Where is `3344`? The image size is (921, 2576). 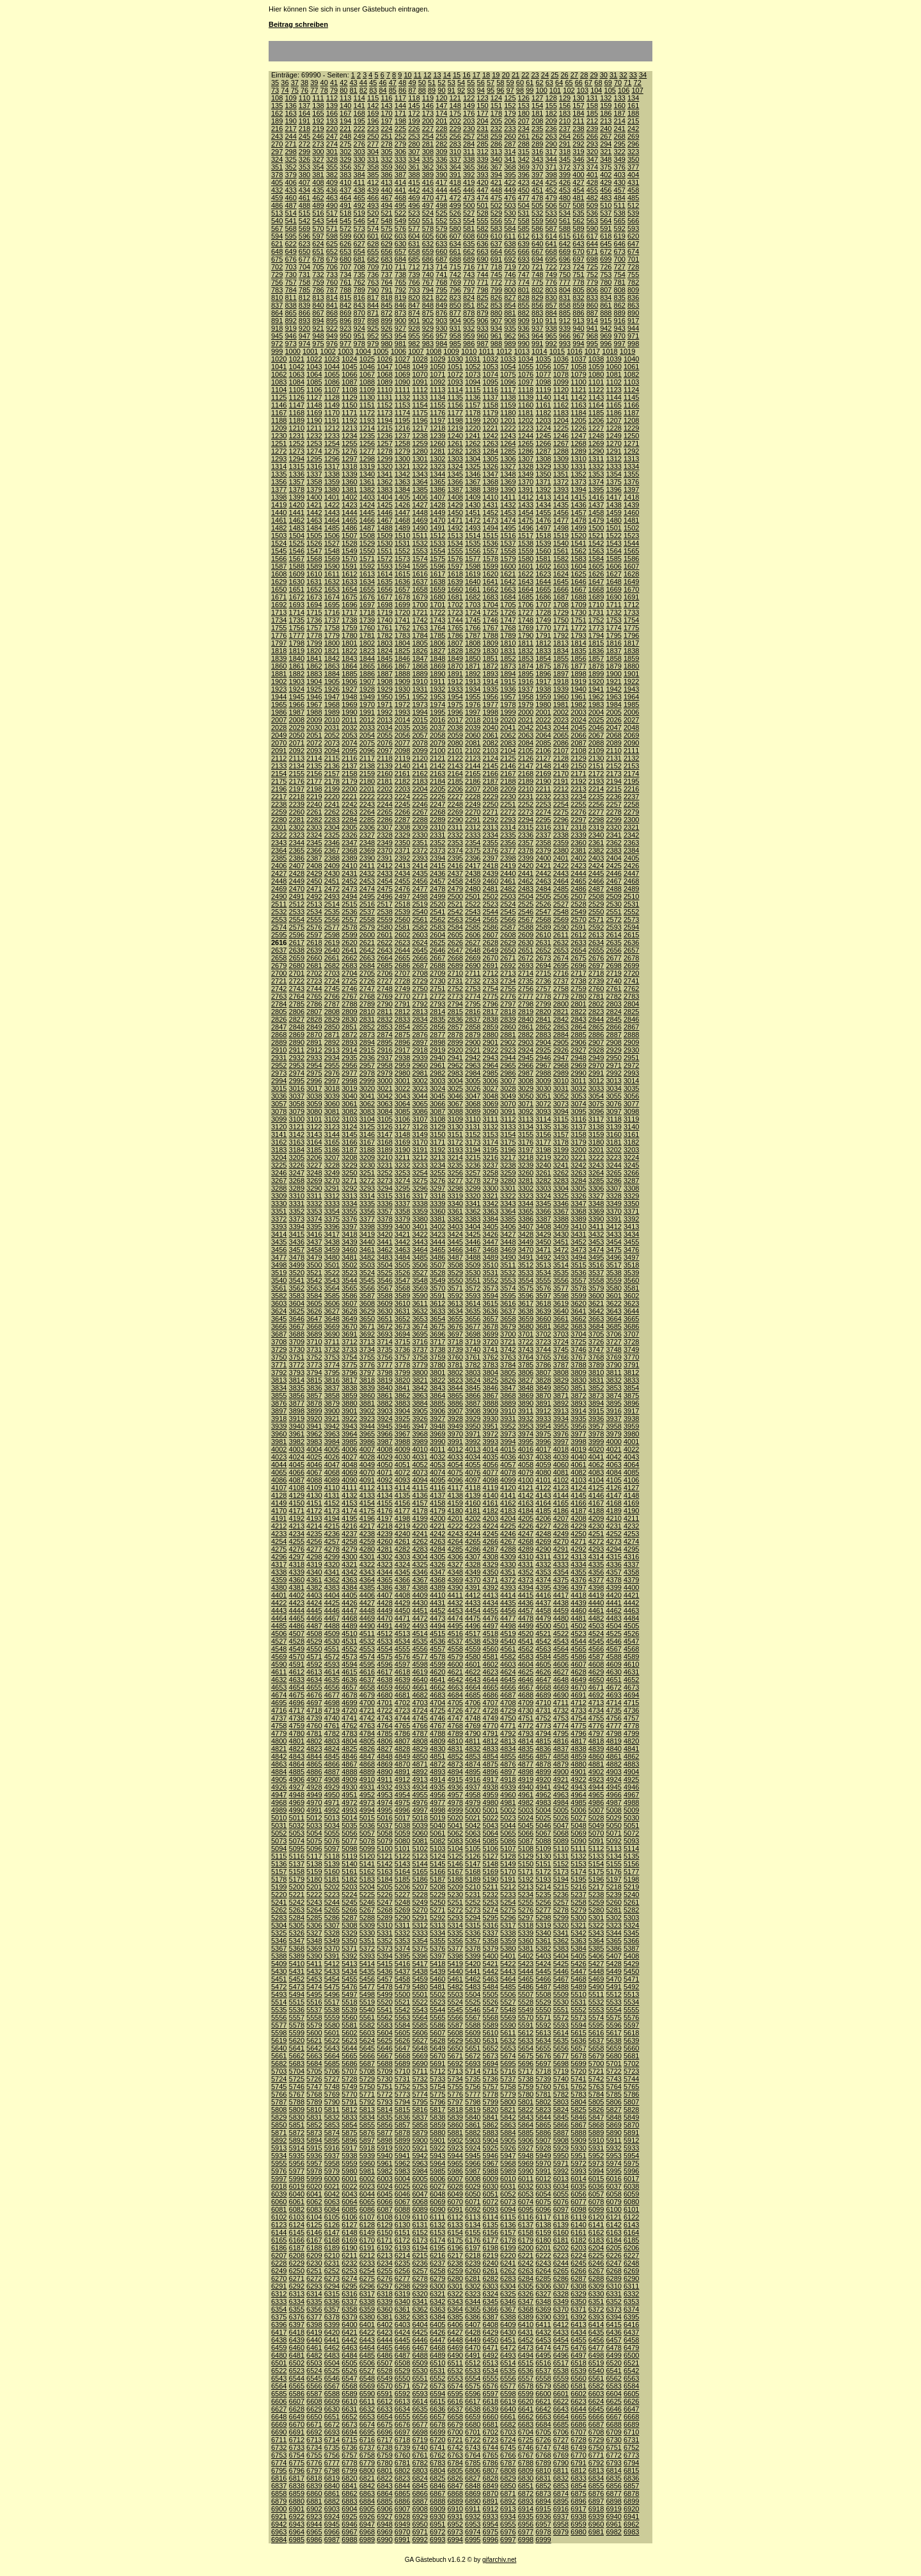 3344 is located at coordinates (525, 1203).